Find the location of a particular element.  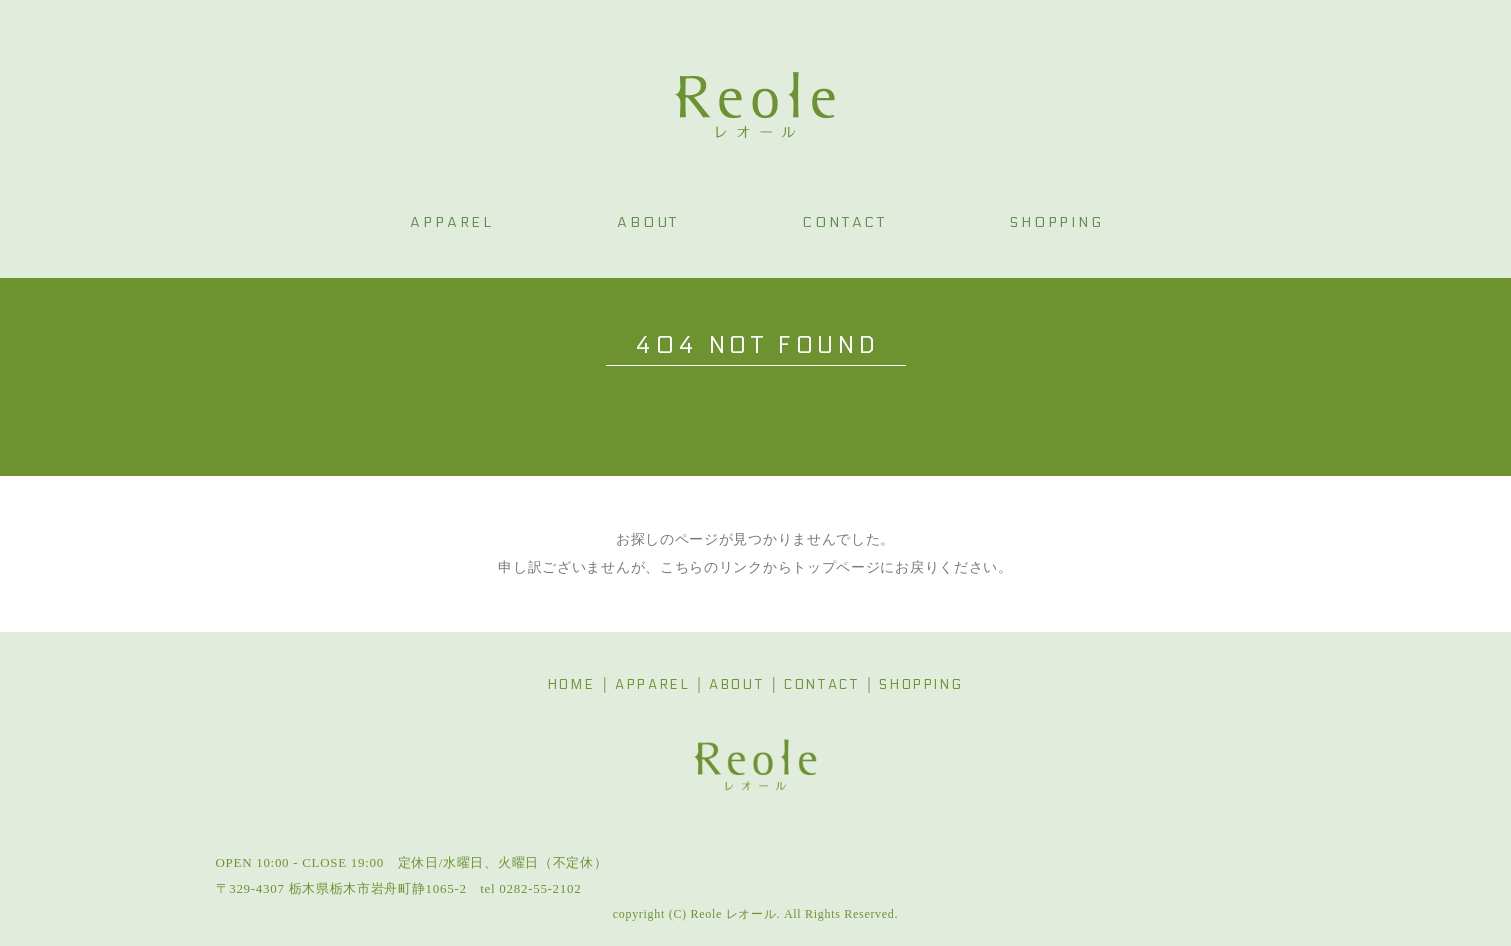

SHOPPING is located at coordinates (921, 685).